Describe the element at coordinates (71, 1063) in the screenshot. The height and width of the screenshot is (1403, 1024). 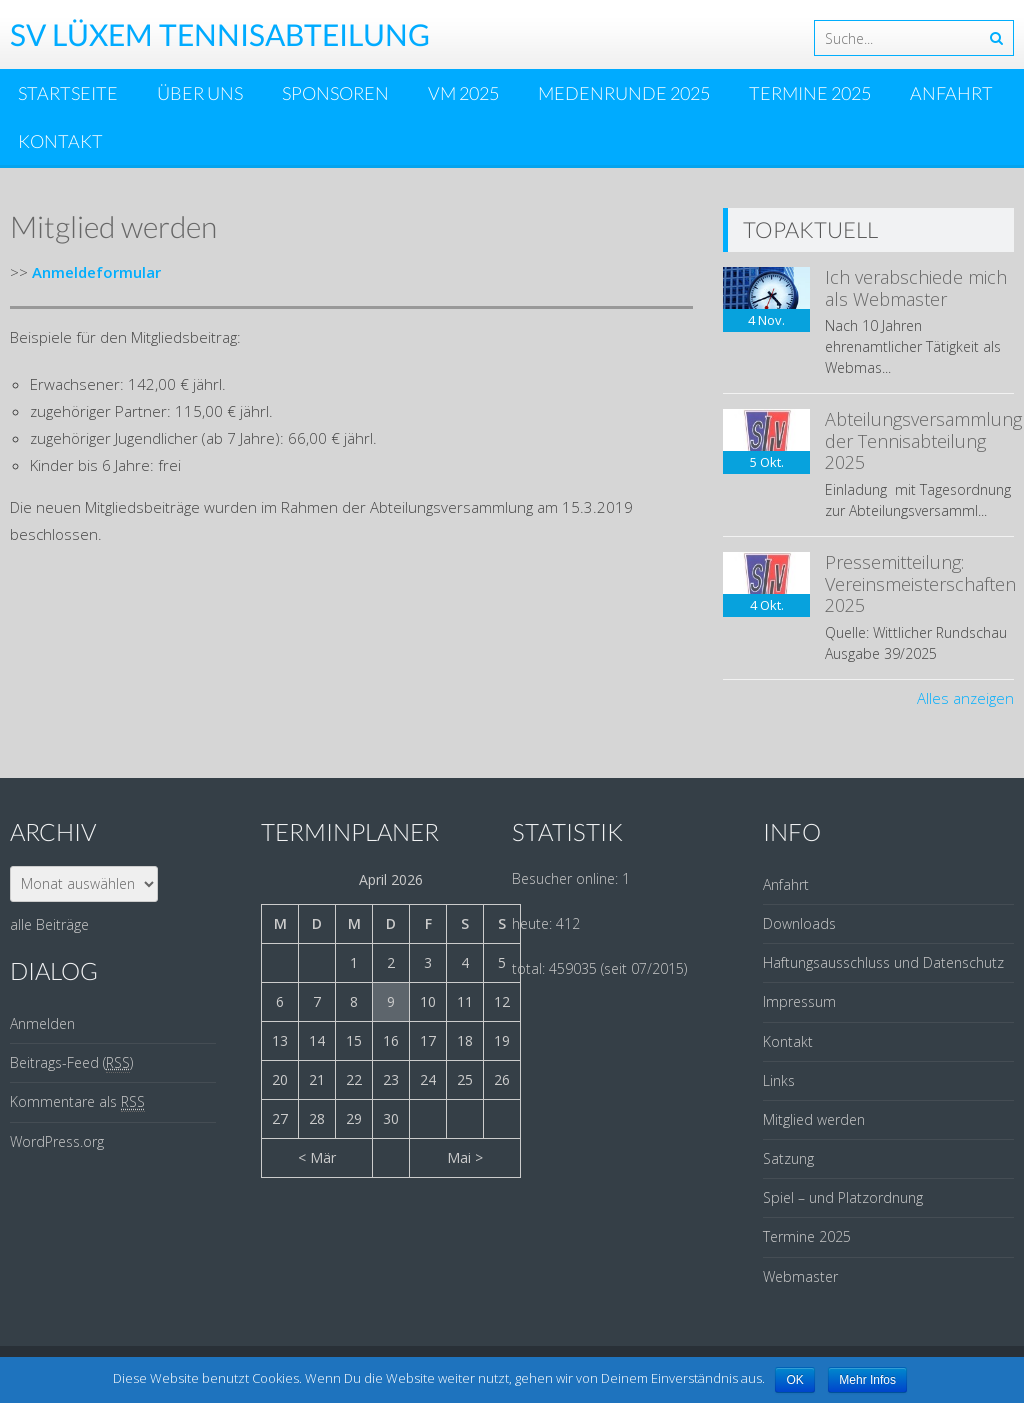
I see `Beitrags-Feed ()` at that location.